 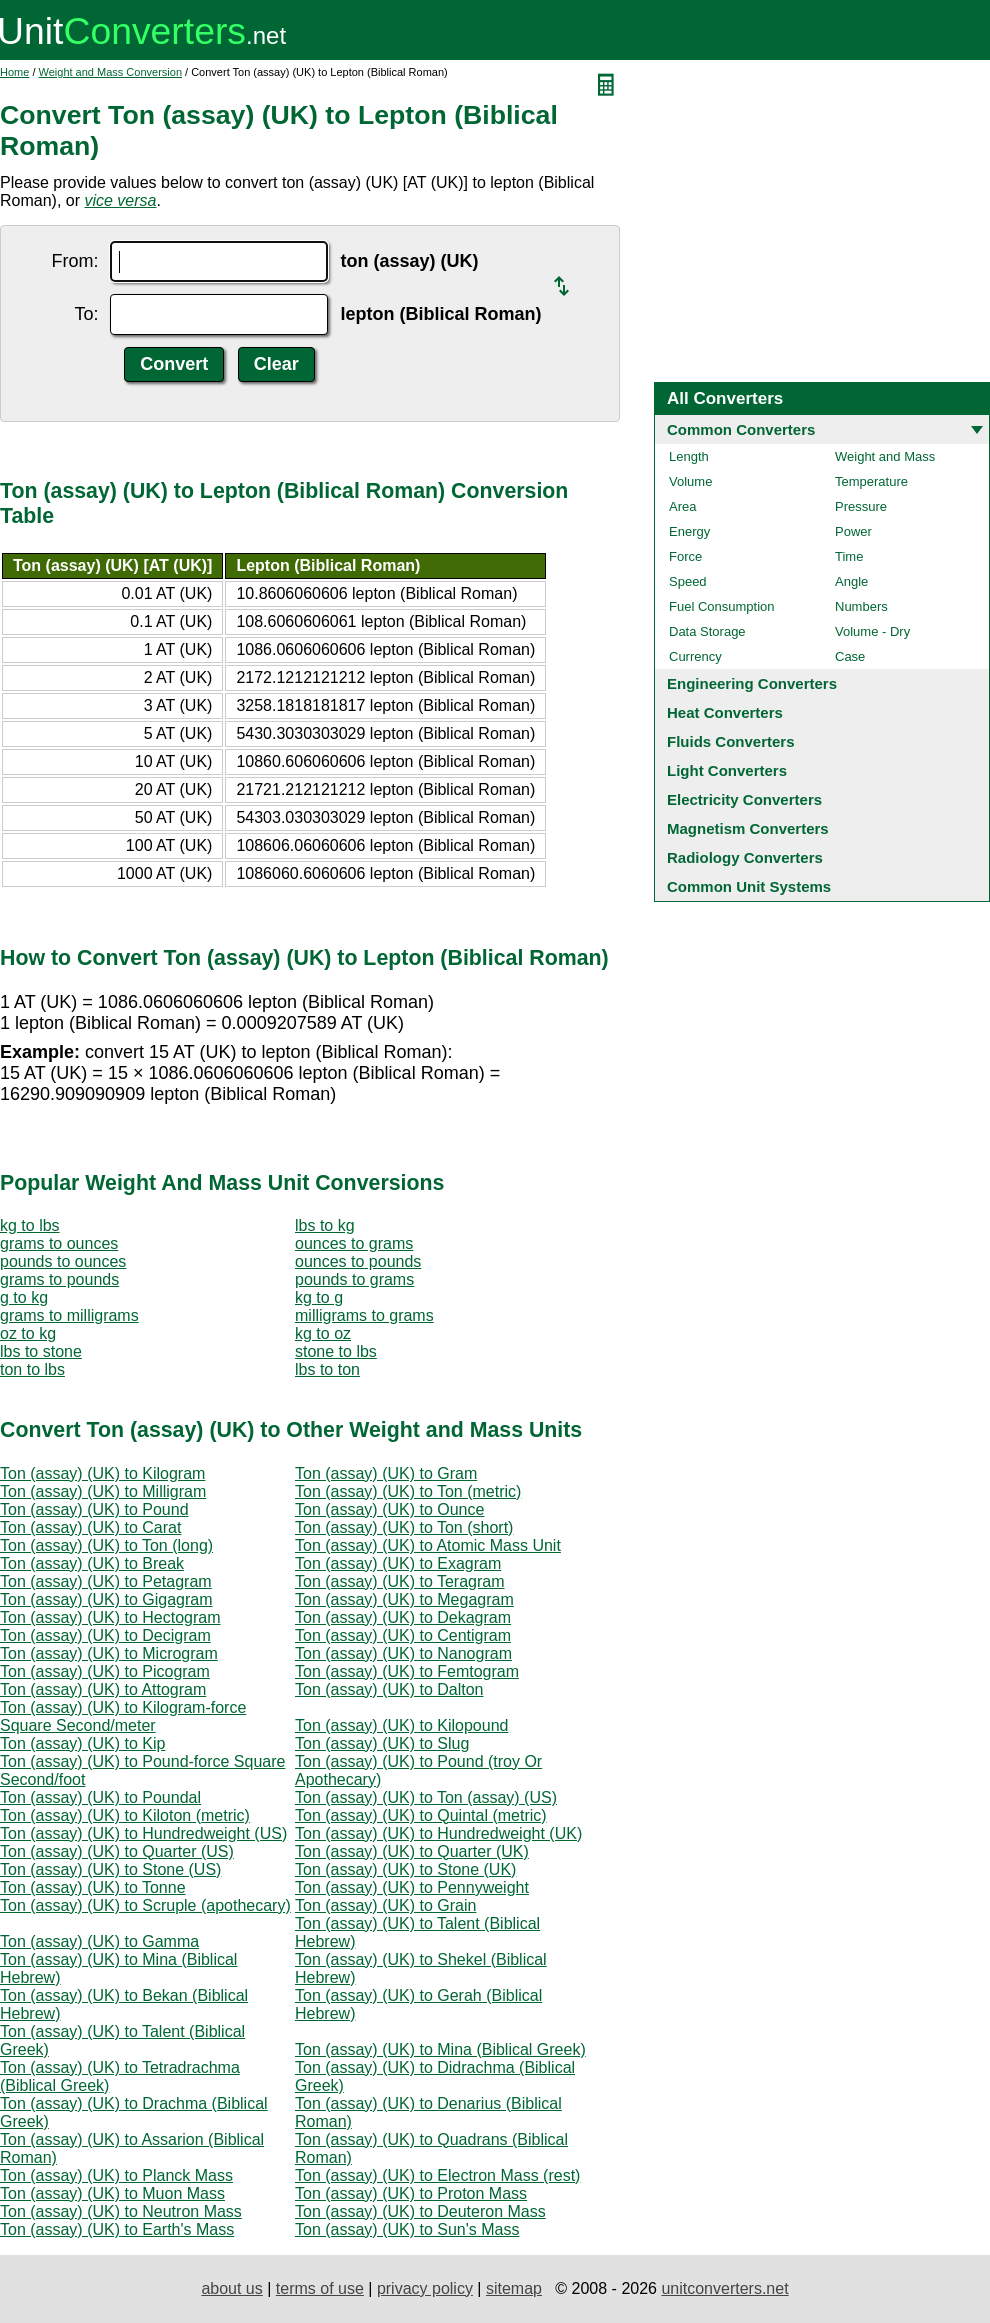 I want to click on Fluids Converters, so click(x=731, y=741).